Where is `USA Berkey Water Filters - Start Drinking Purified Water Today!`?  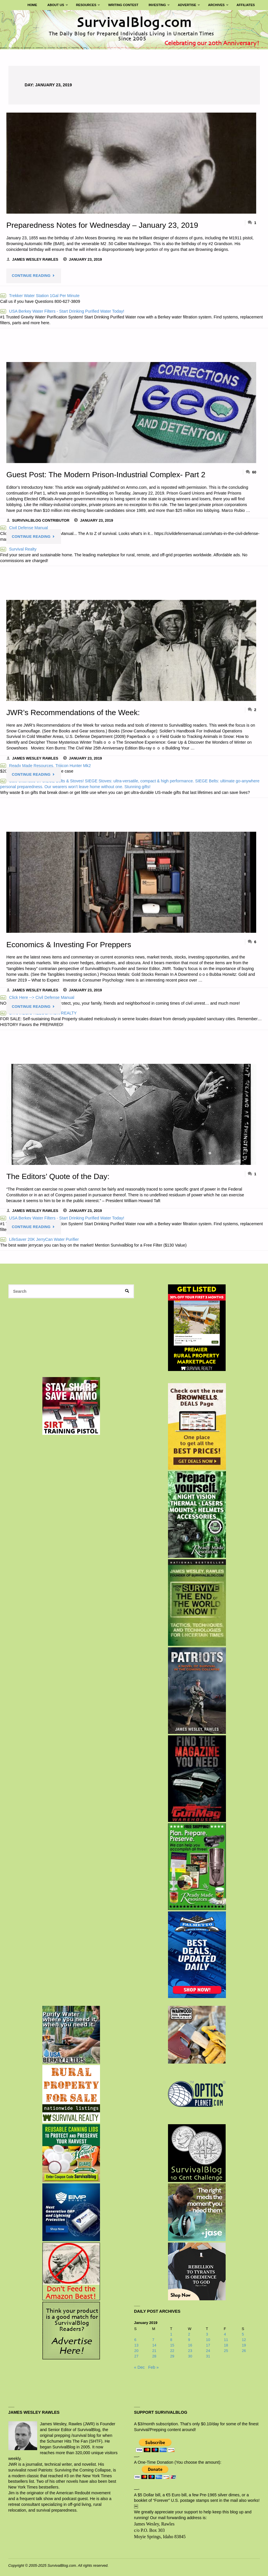
USA Berkey Water Filters - Start Drinking Purified Water Today! is located at coordinates (62, 311).